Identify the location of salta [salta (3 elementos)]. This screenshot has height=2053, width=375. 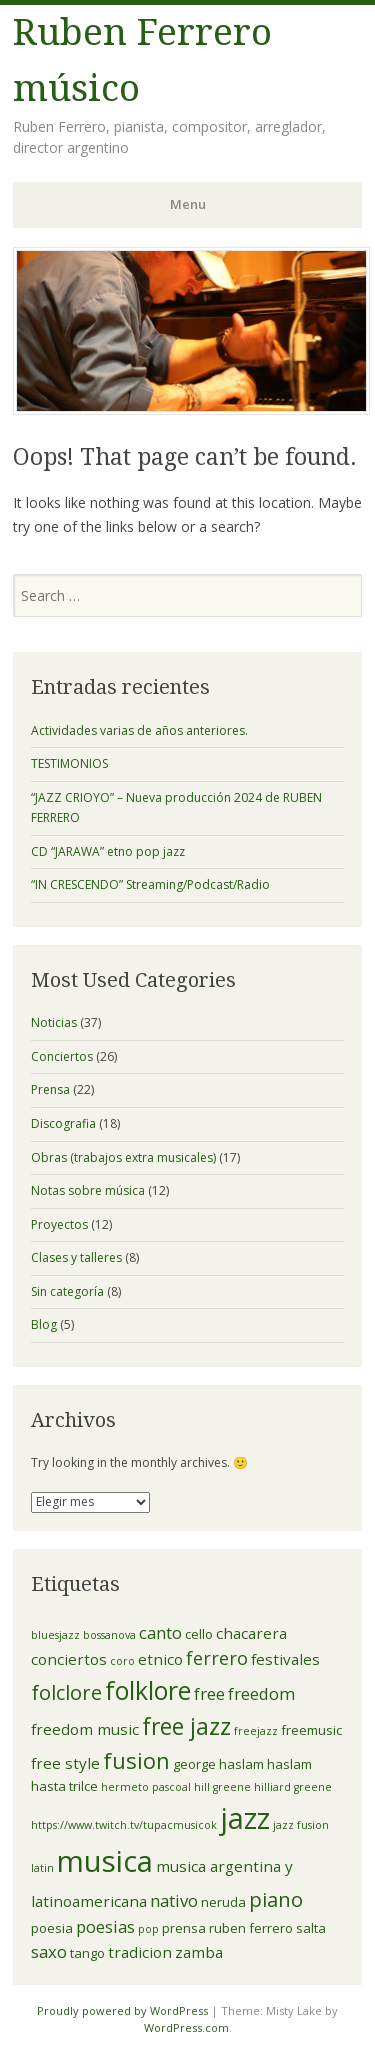
(311, 1928).